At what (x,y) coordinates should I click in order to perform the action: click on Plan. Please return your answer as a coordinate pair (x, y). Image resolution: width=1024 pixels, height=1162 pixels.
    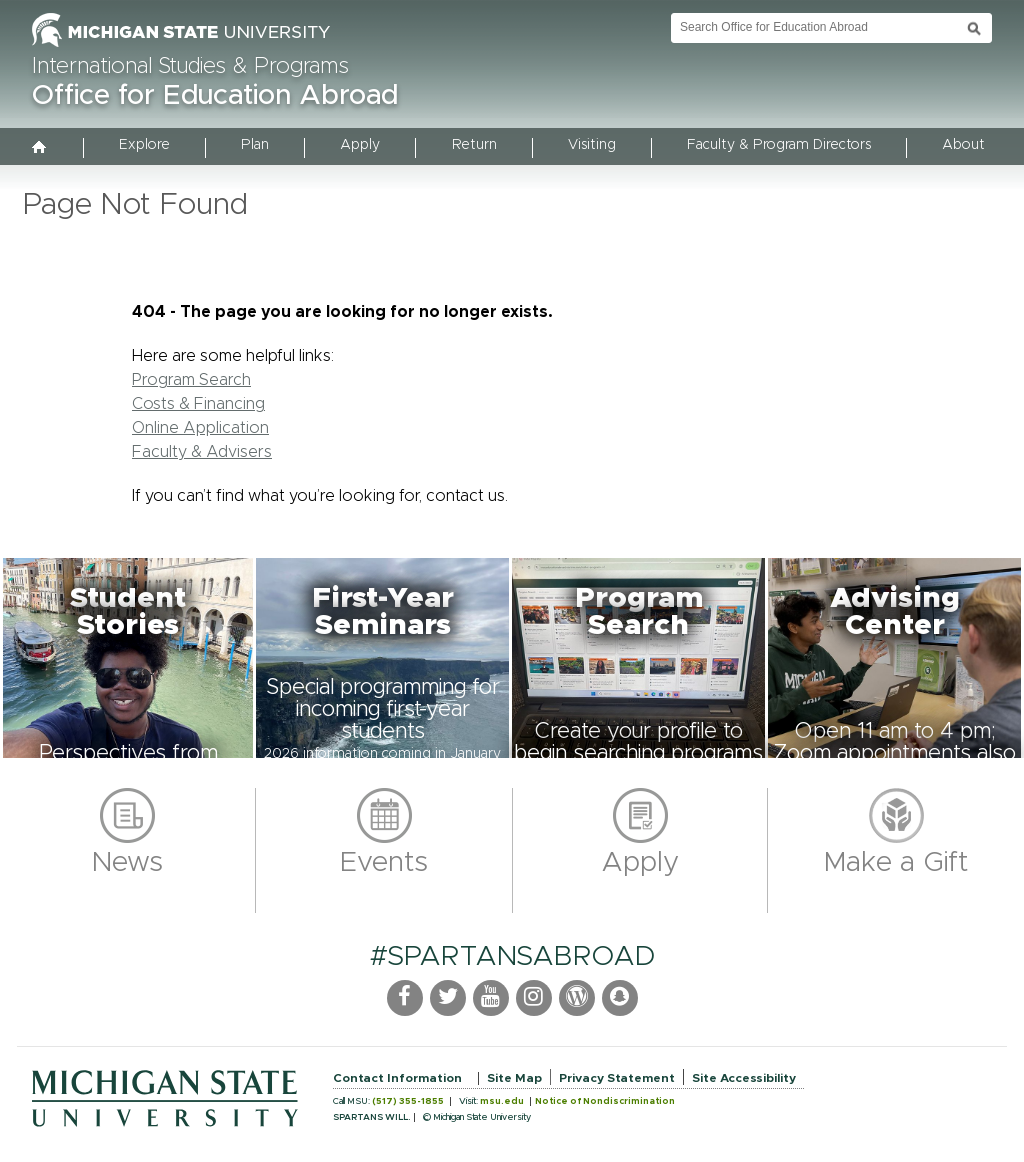
    Looking at the image, I should click on (255, 145).